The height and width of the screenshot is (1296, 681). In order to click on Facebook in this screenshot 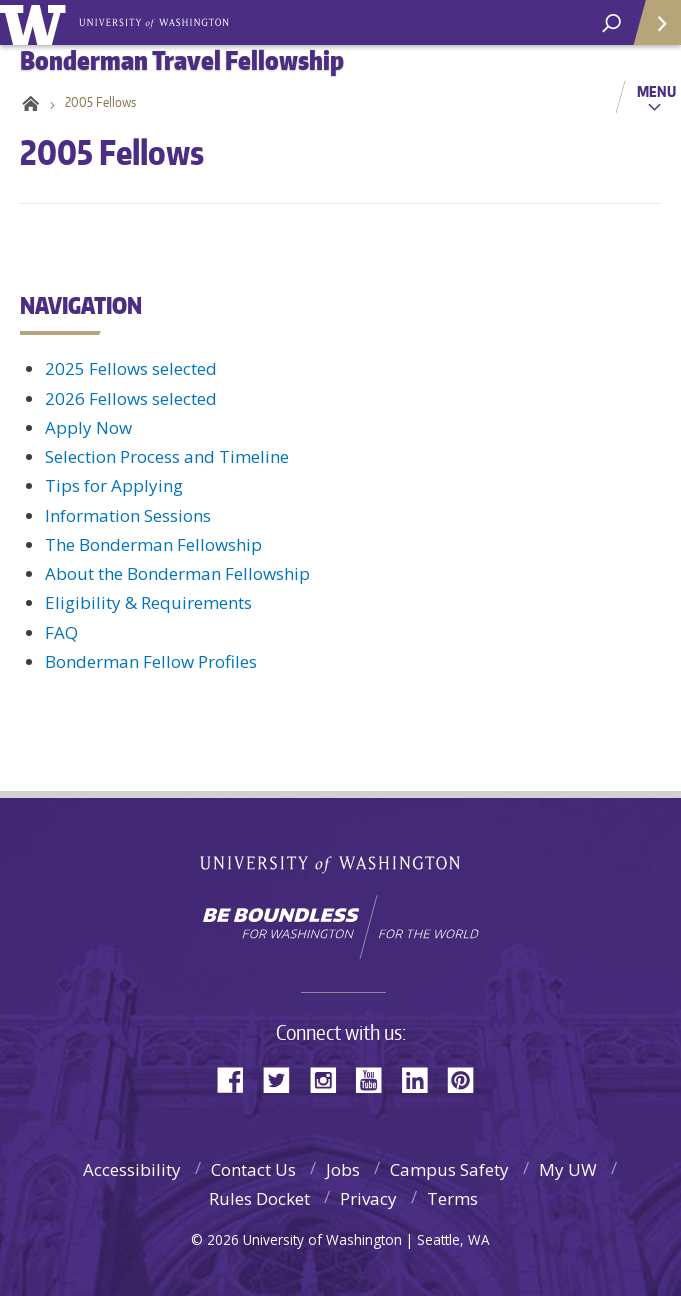, I will do `click(238, 1078)`.